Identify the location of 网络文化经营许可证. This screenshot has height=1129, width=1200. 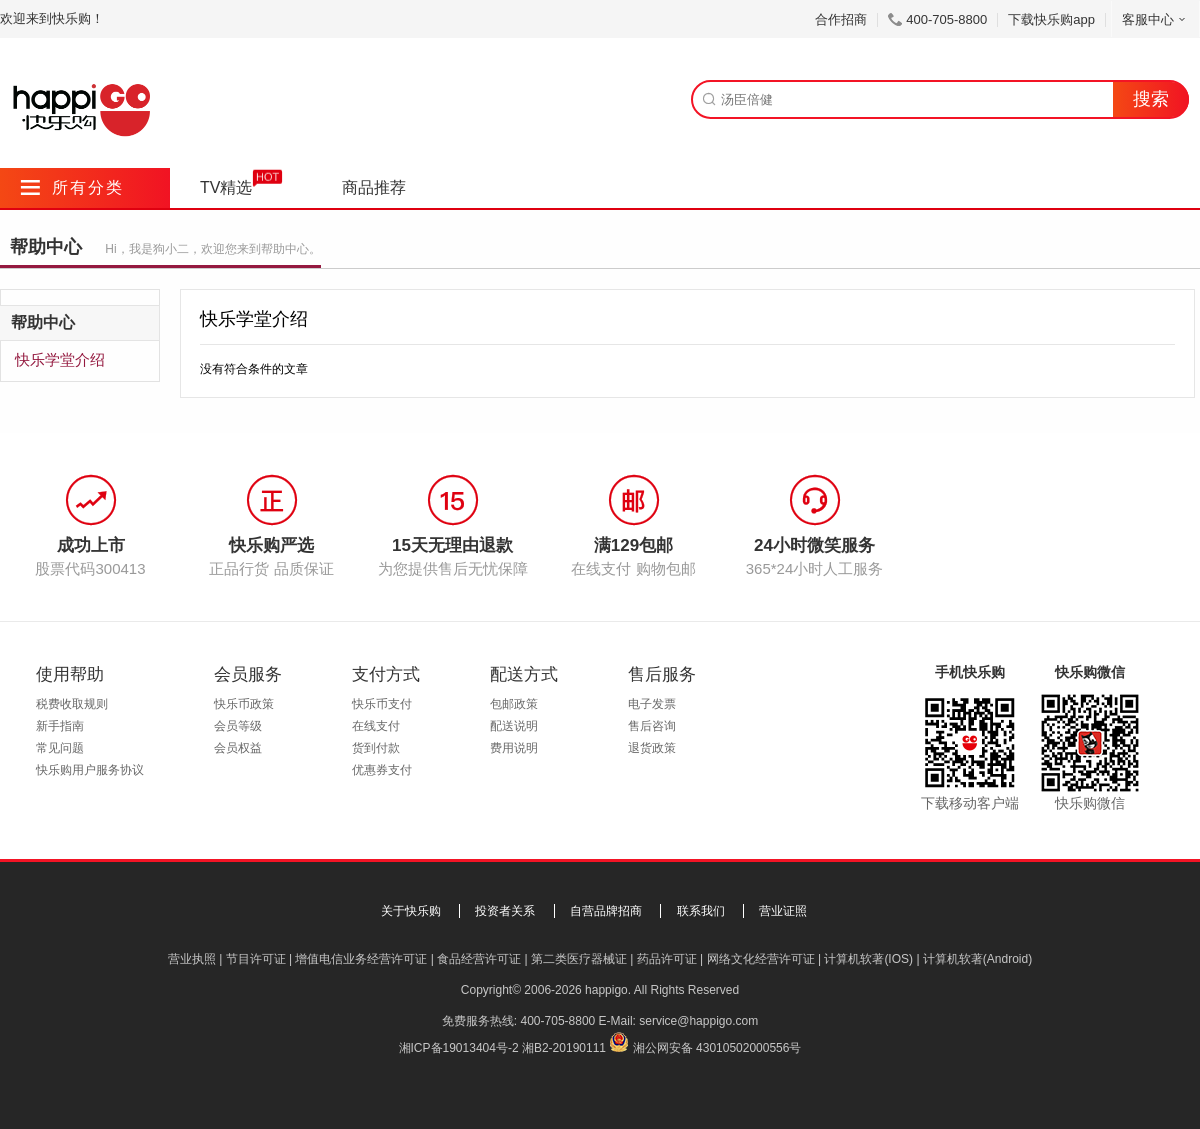
(761, 959).